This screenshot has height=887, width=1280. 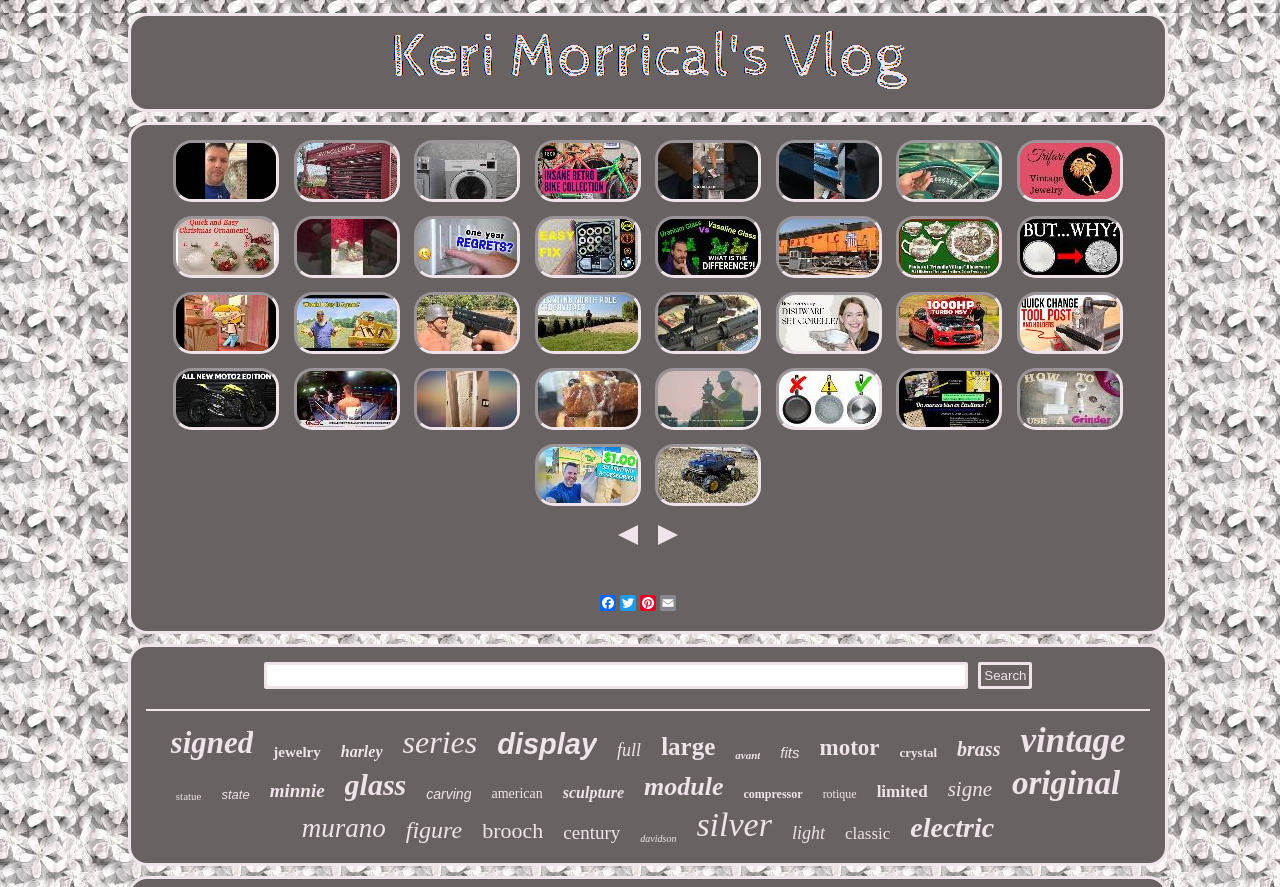 What do you see at coordinates (840, 794) in the screenshot?
I see `rotique` at bounding box center [840, 794].